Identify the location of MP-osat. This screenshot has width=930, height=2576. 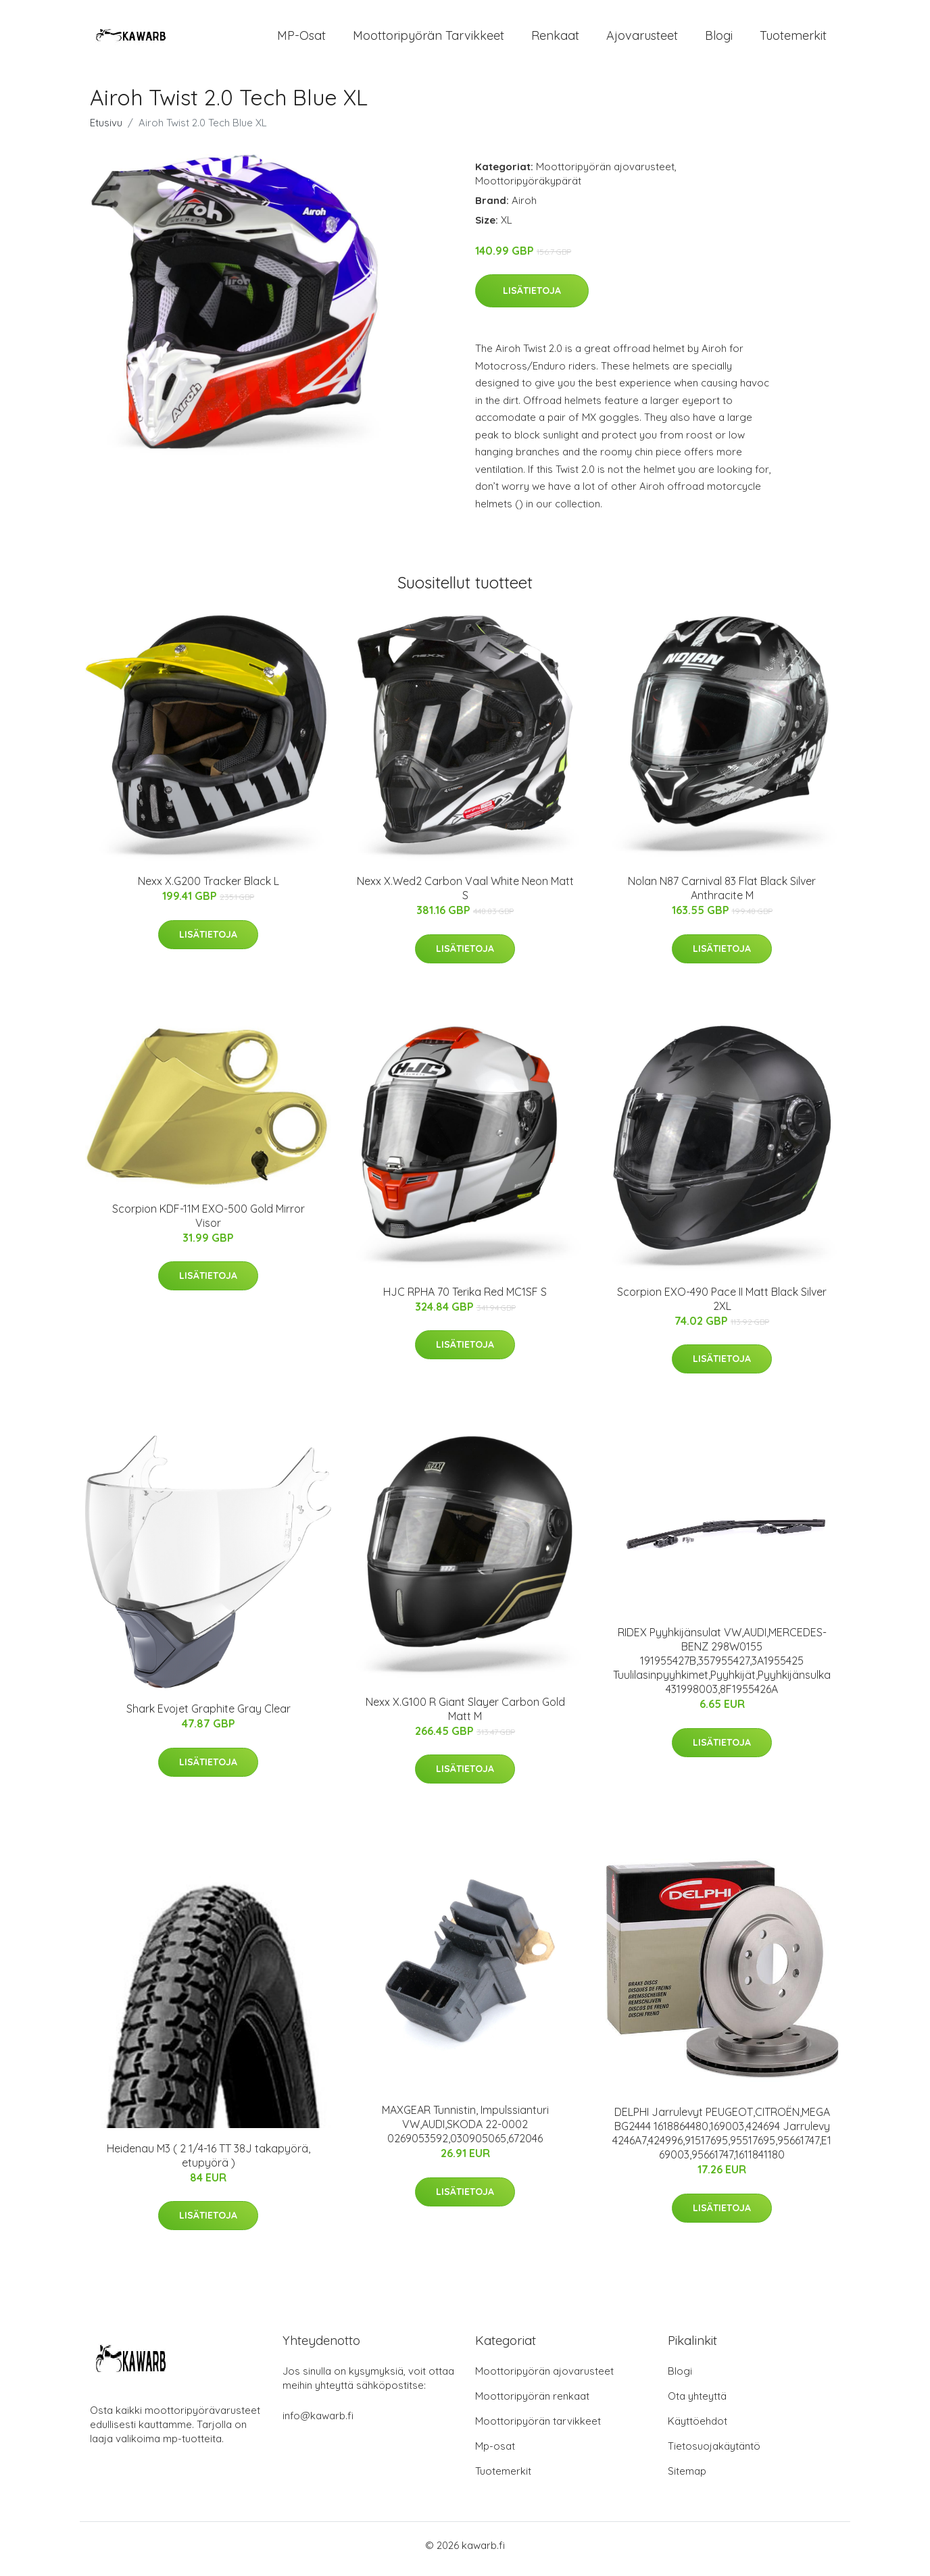
(301, 39).